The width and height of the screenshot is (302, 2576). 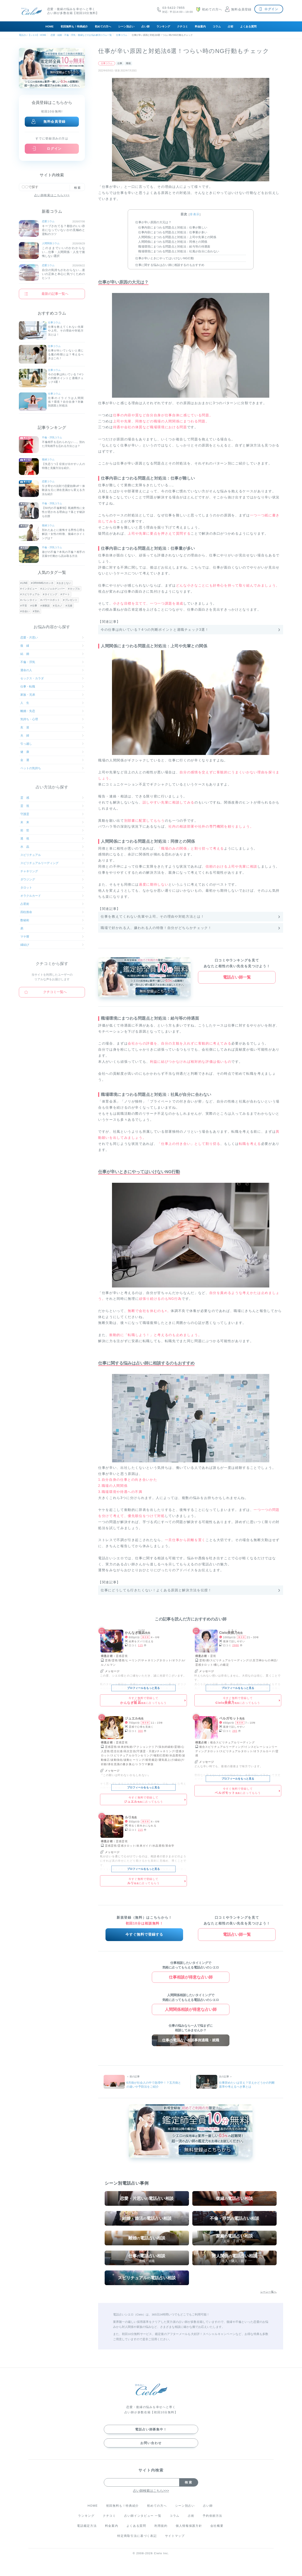 I want to click on 特定商取引法に基づく表記, so click(x=137, y=2535).